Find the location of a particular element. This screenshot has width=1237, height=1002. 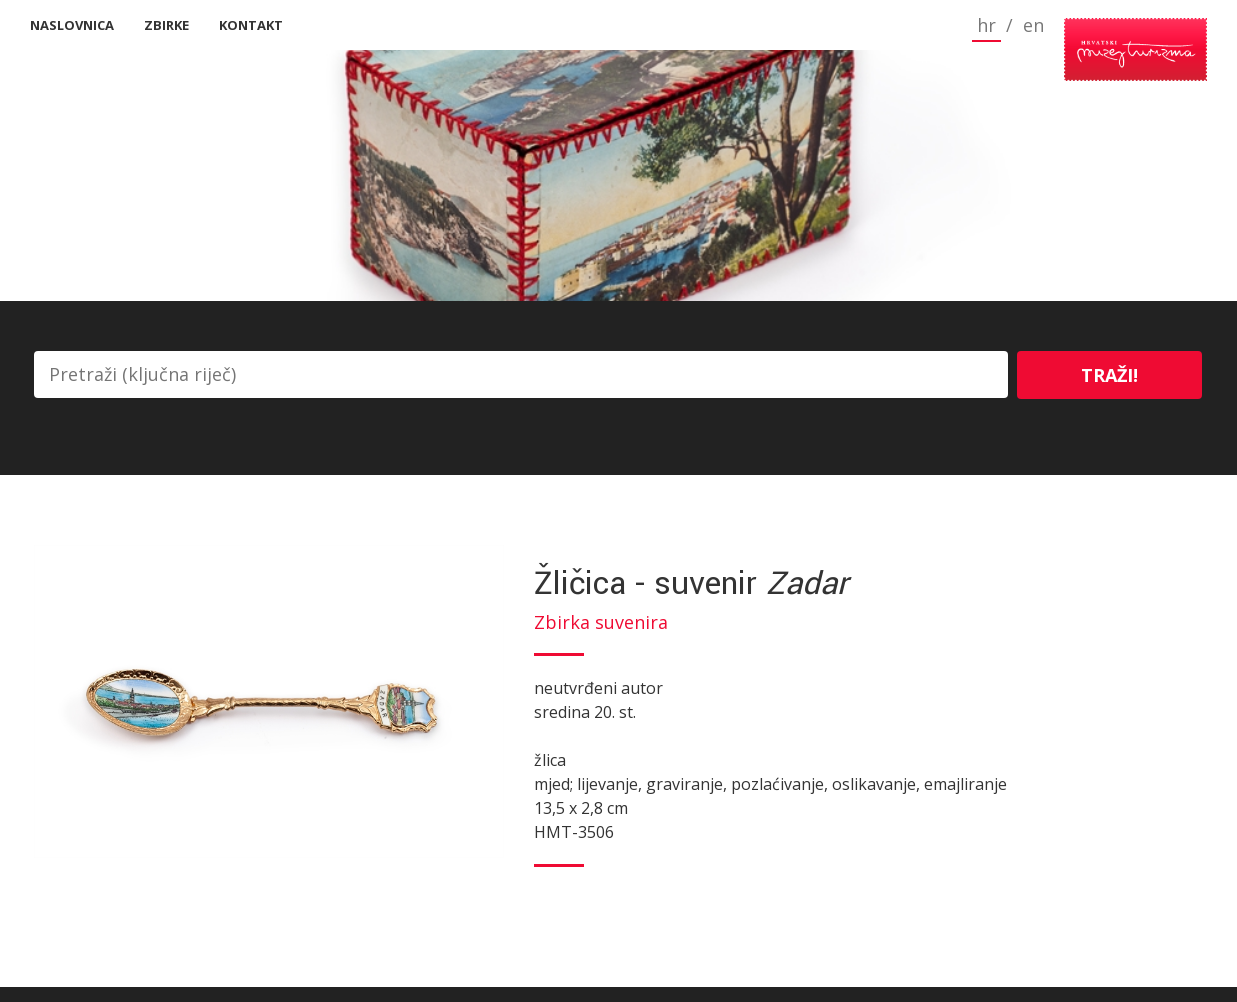

Naslovnica is located at coordinates (72, 25).